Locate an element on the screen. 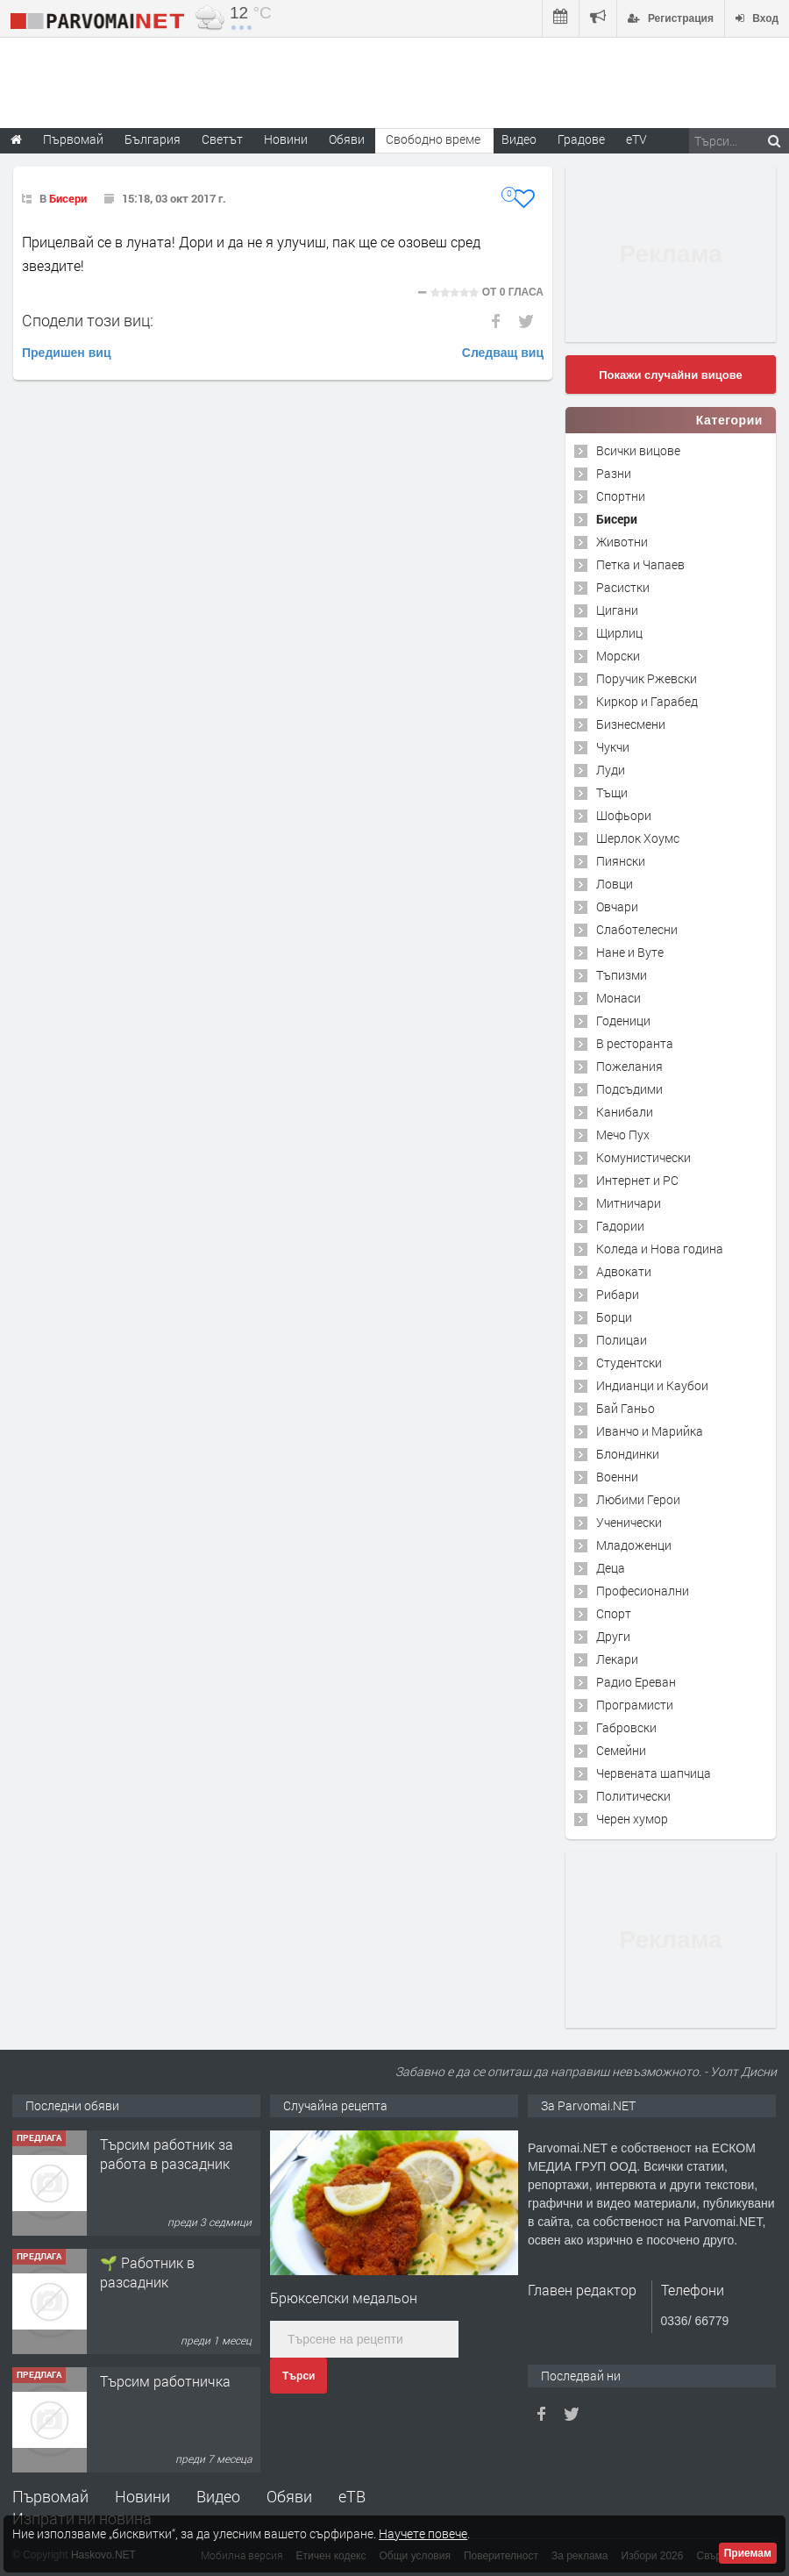 This screenshot has height=2576, width=789. Деца is located at coordinates (610, 1567).